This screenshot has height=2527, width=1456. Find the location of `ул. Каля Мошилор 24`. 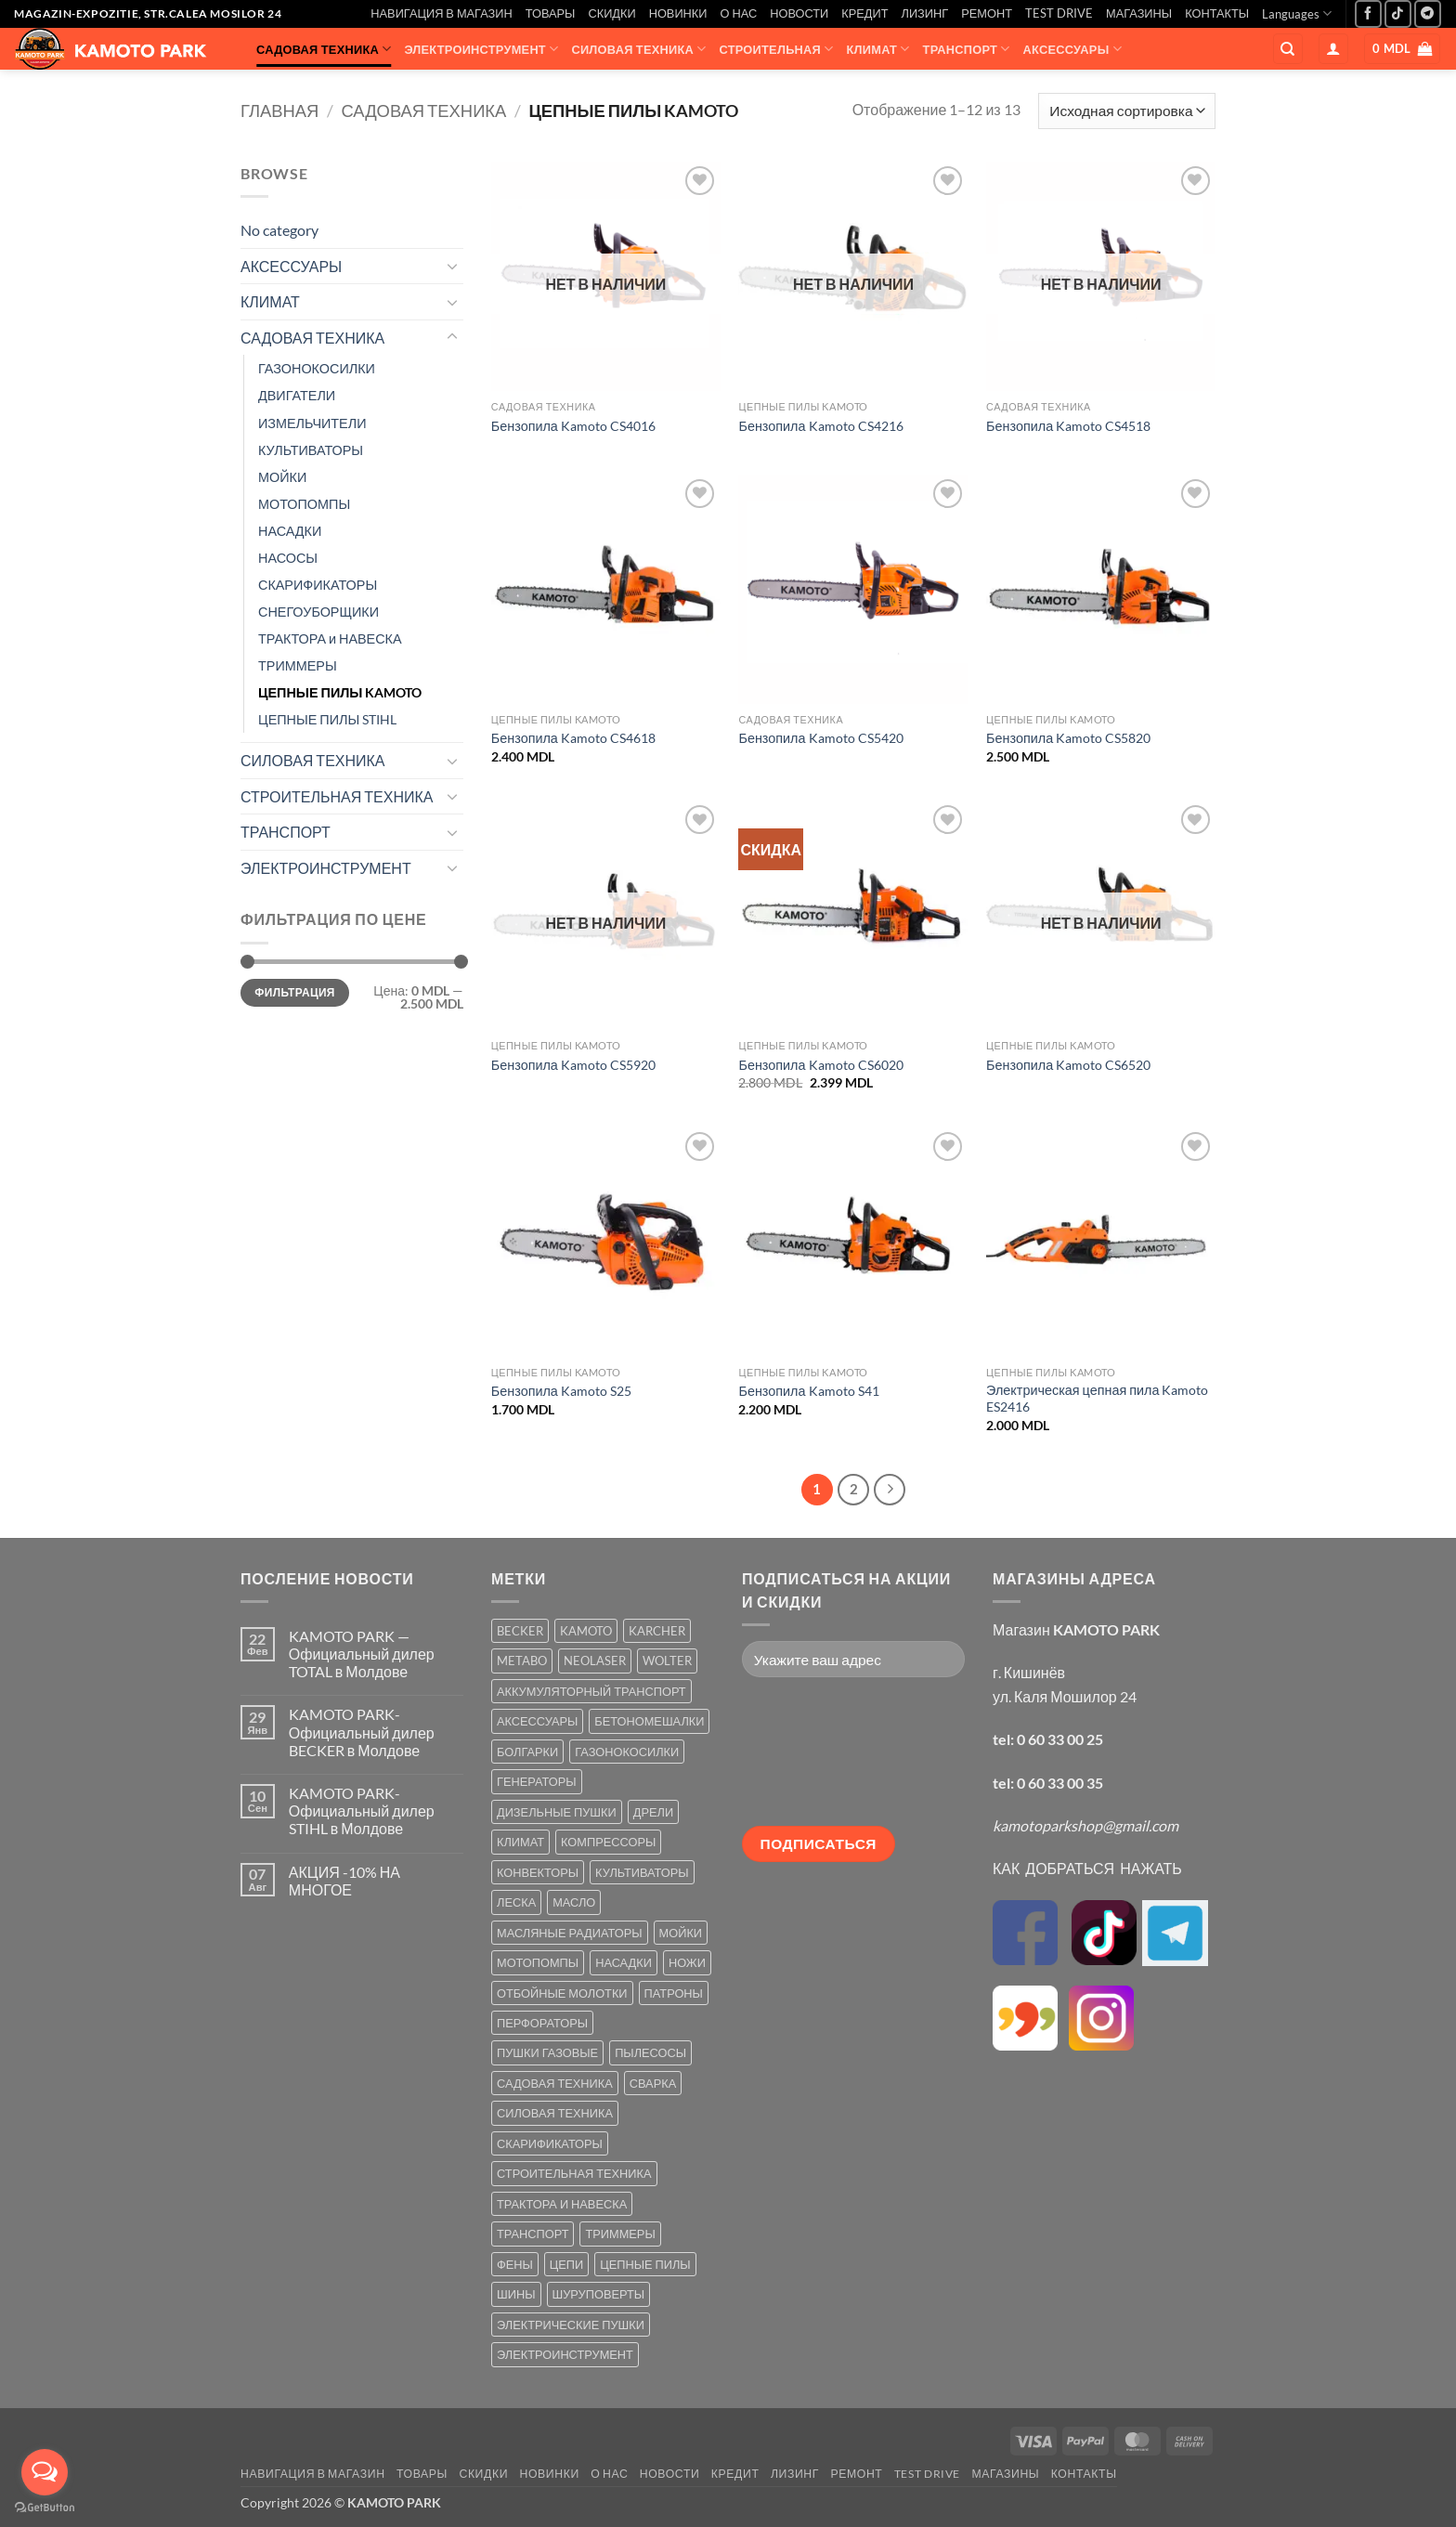

ул. Каля Мошилор 24 is located at coordinates (1065, 1696).